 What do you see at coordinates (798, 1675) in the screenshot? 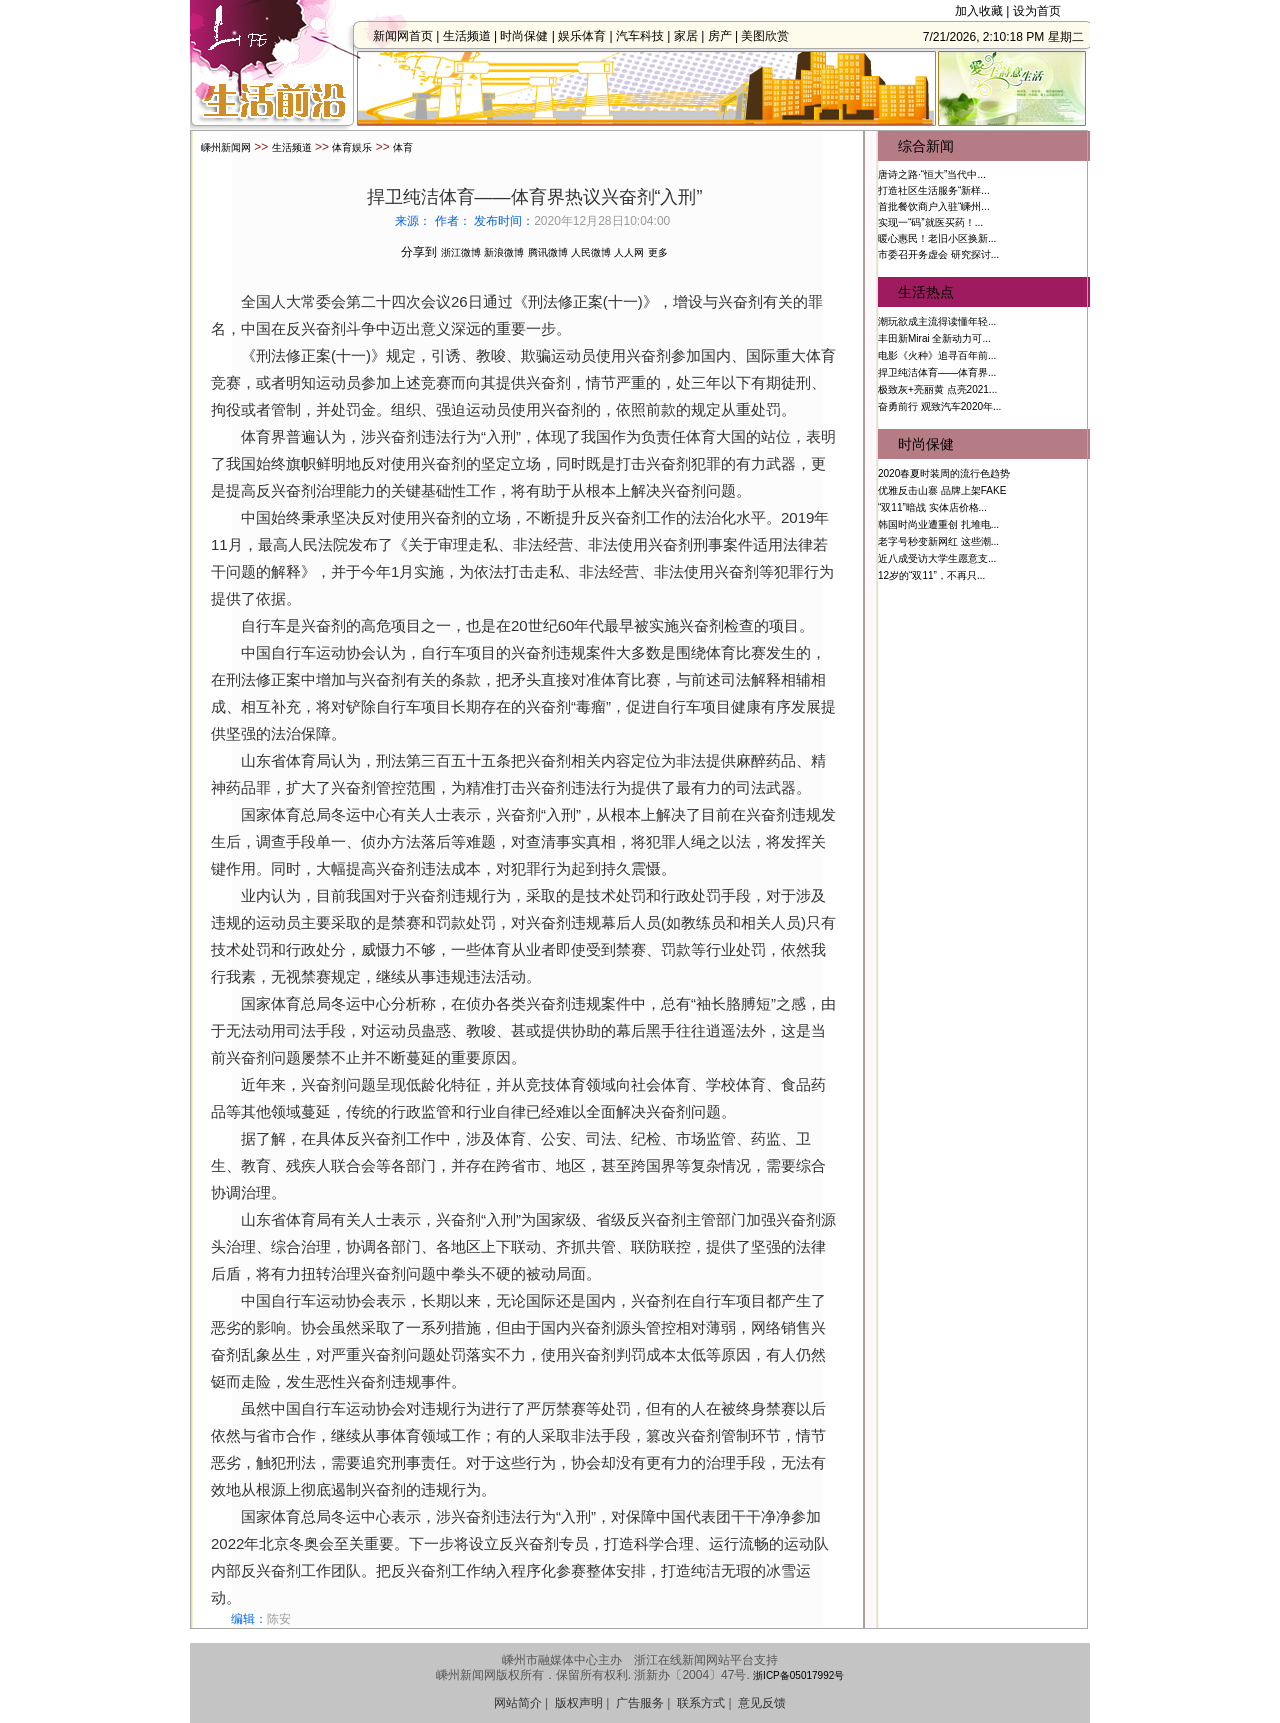
I see `浙ICP备05017992号` at bounding box center [798, 1675].